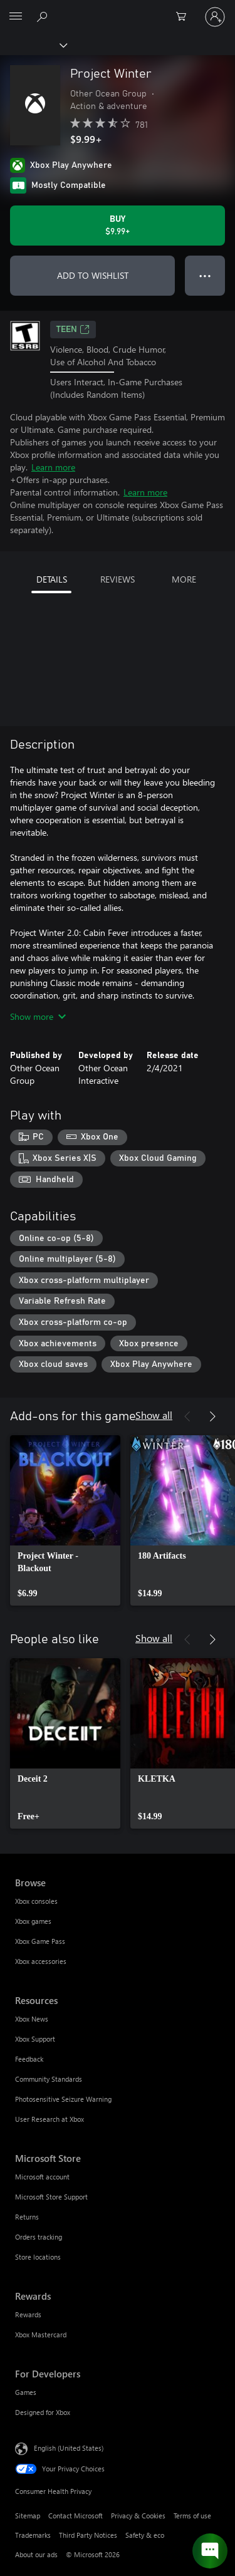  I want to click on [0 items in shopping cart], so click(185, 17).